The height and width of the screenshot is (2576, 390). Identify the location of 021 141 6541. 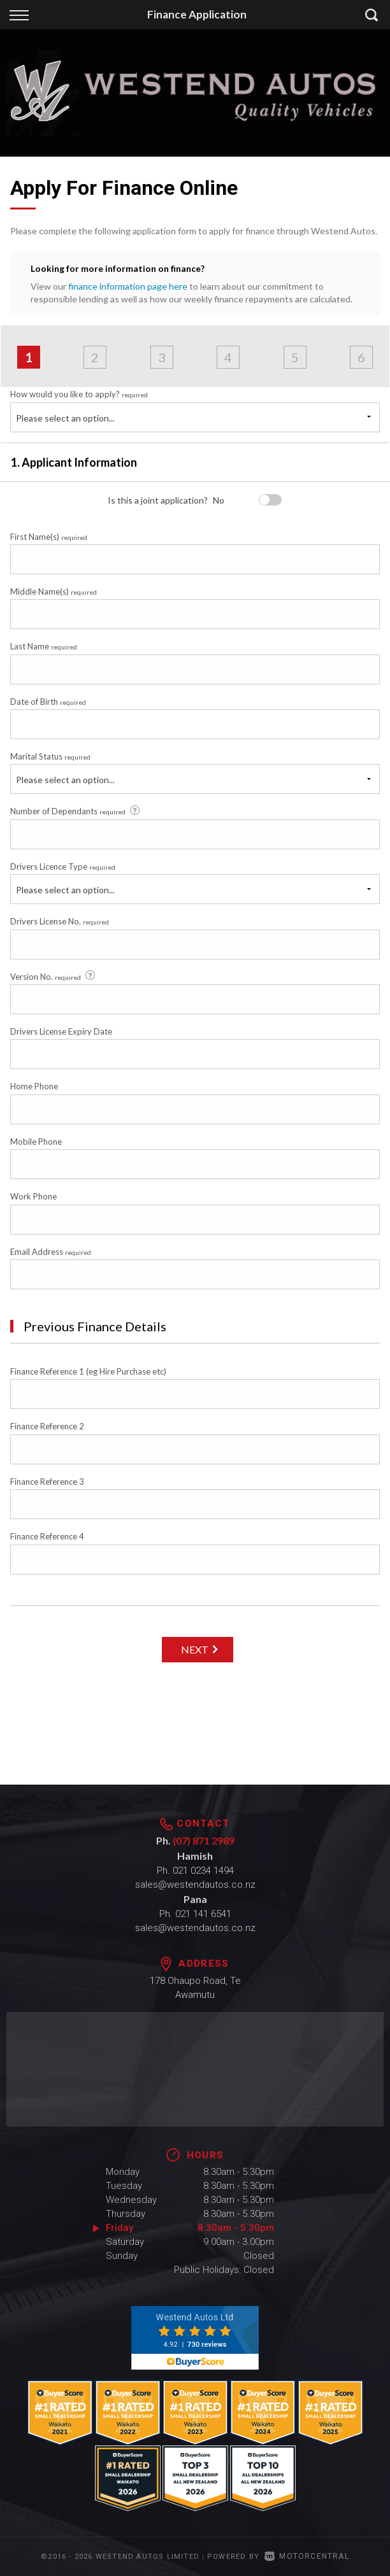
(203, 1914).